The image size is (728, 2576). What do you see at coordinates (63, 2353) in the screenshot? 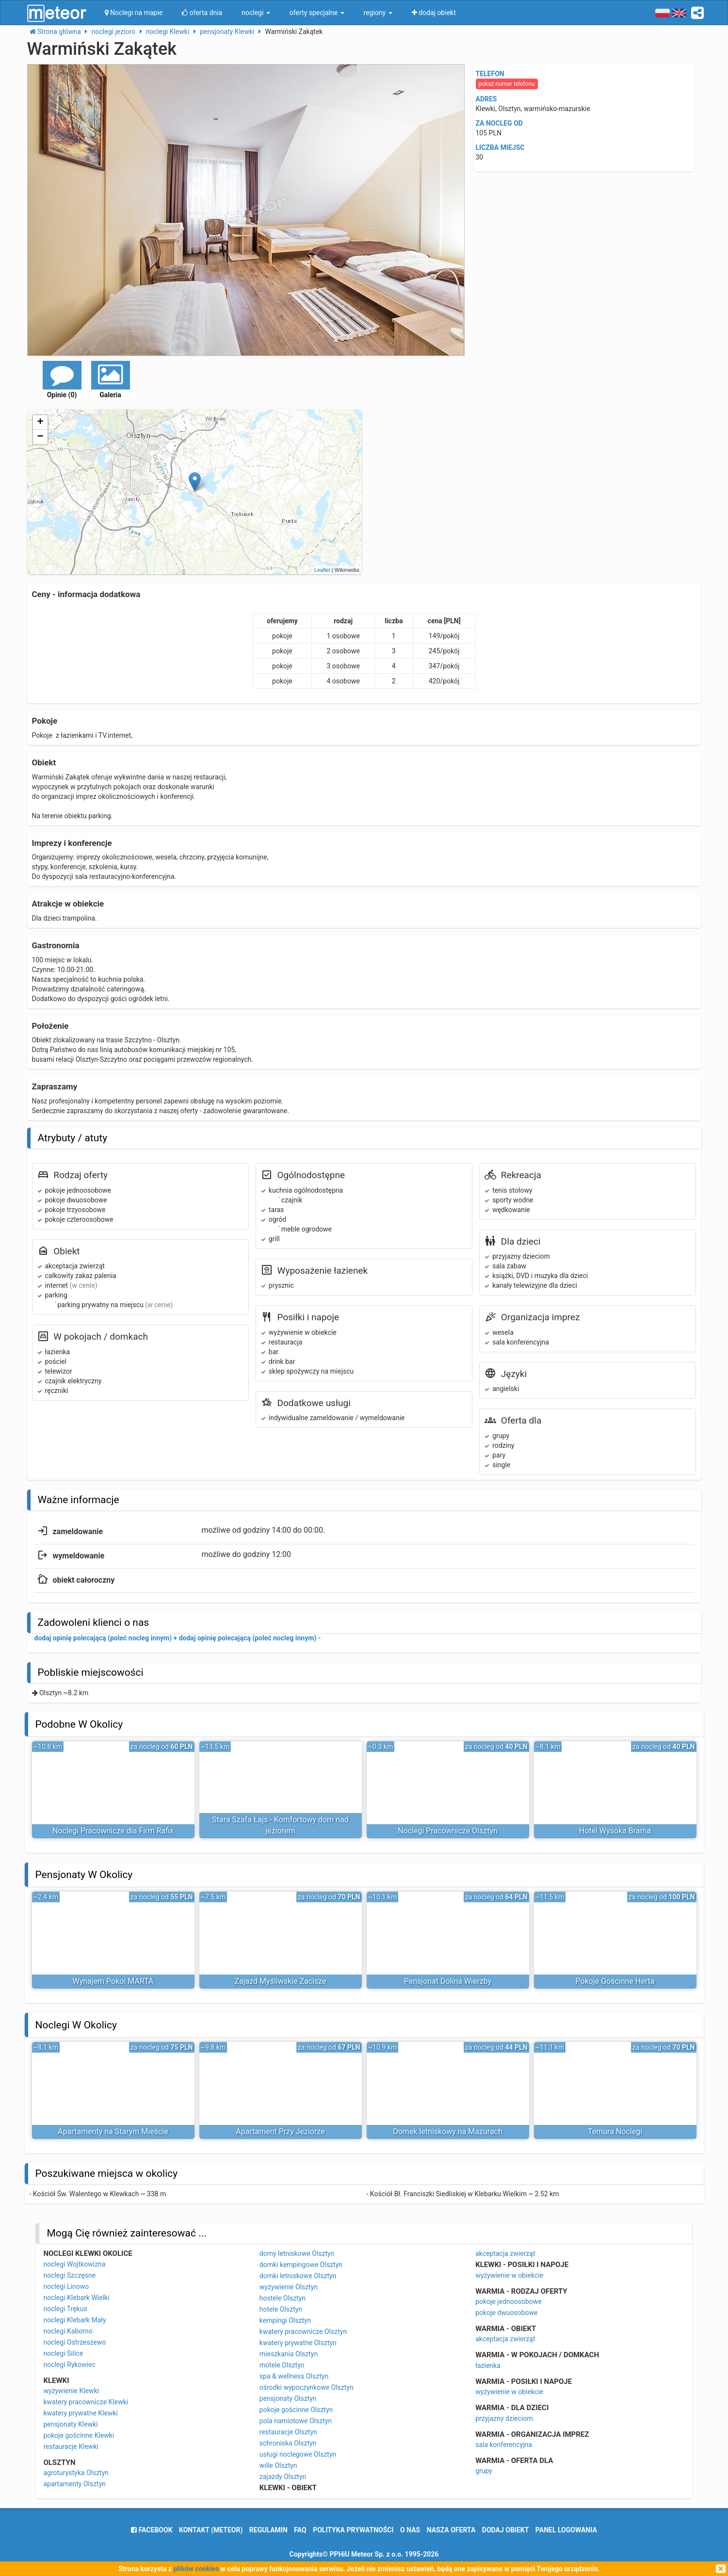
I see `noclegi Silice` at bounding box center [63, 2353].